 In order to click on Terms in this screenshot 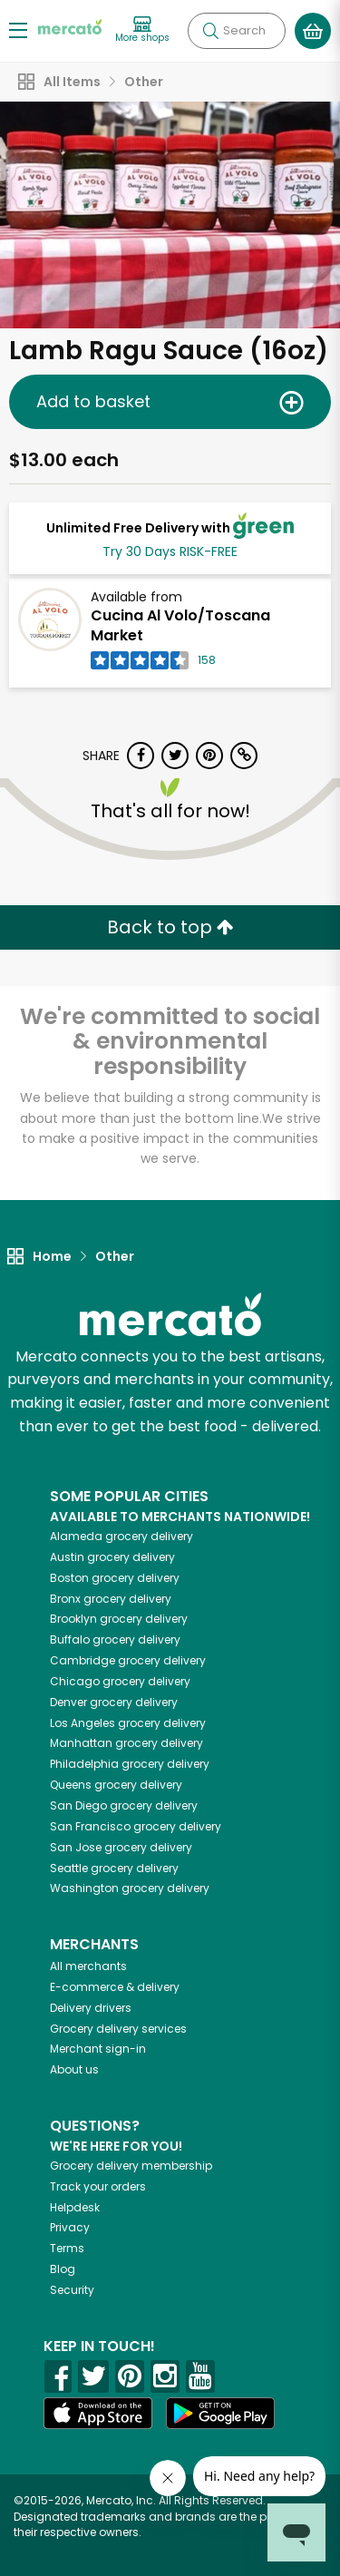, I will do `click(67, 2248)`.